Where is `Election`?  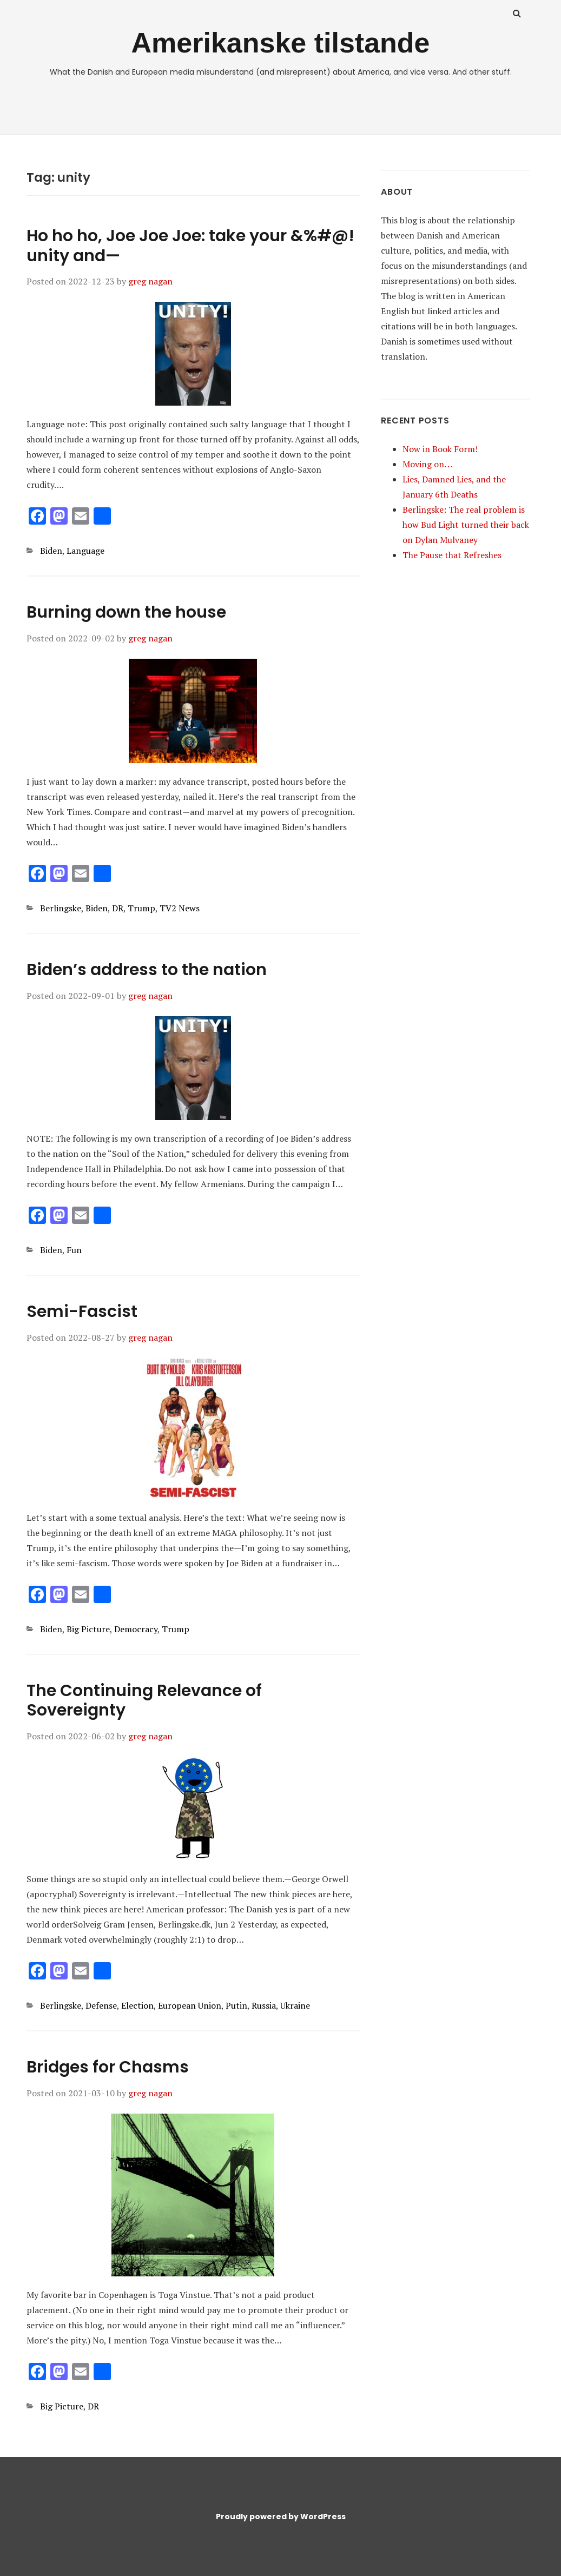 Election is located at coordinates (137, 2005).